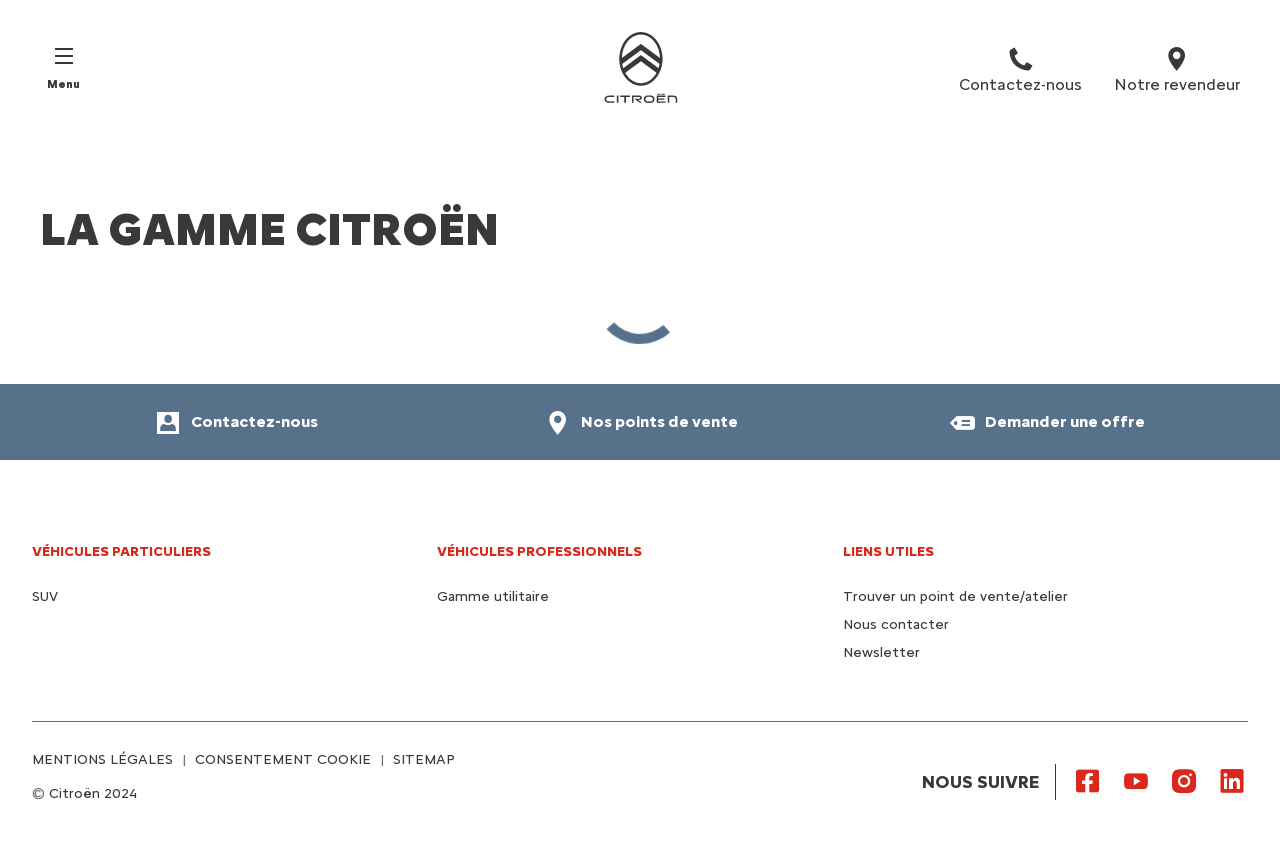 The height and width of the screenshot is (866, 1280). Describe the element at coordinates (896, 624) in the screenshot. I see `Nous contacter` at that location.